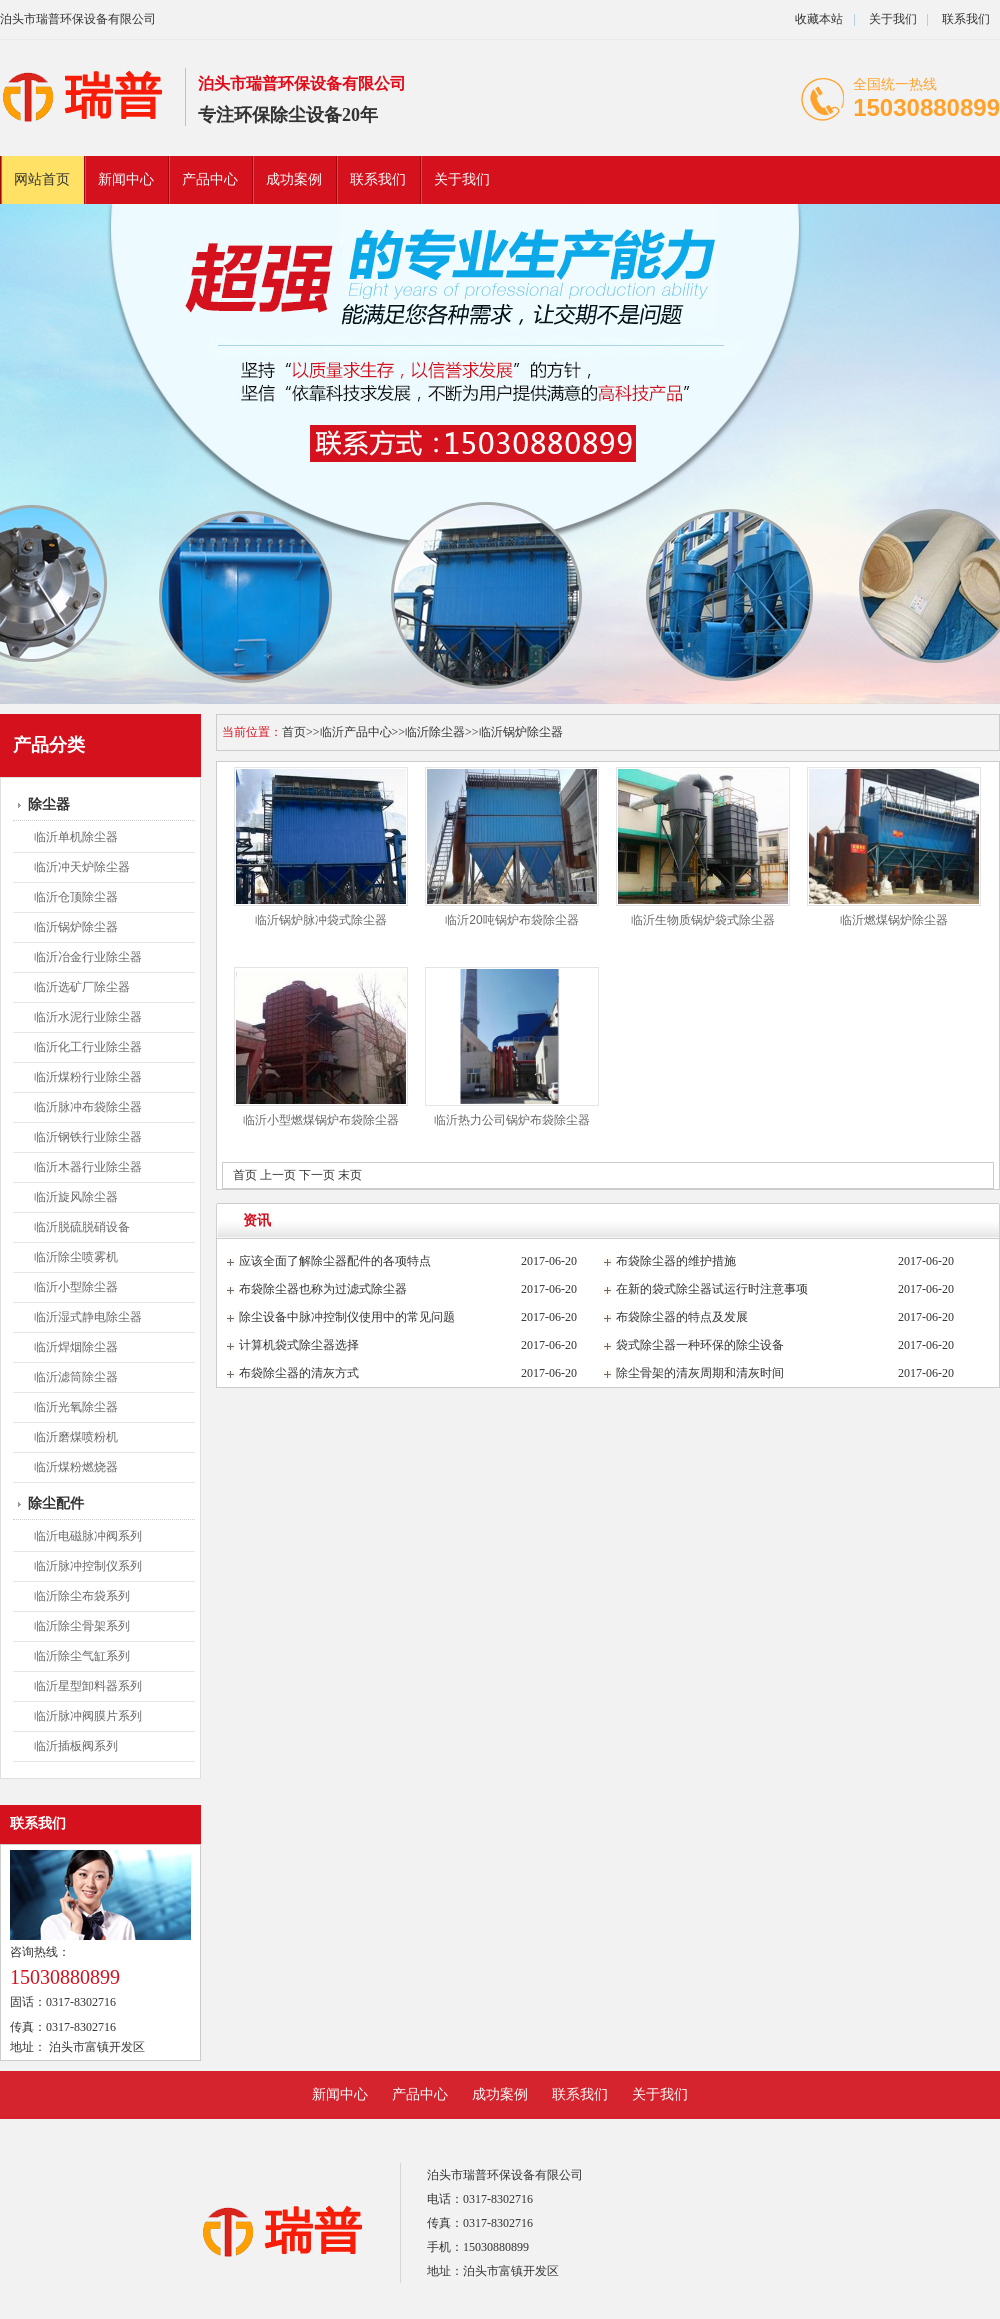 This screenshot has height=2319, width=1000. Describe the element at coordinates (76, 1257) in the screenshot. I see `临沂除尘喷雾机` at that location.